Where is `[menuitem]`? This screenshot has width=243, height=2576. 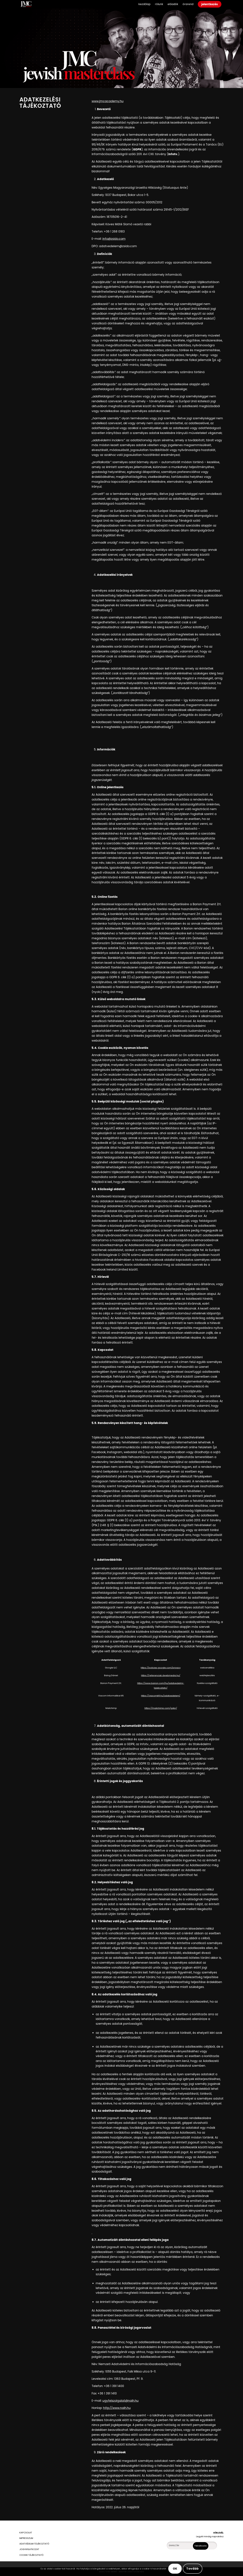 [menuitem] is located at coordinates (144, 4).